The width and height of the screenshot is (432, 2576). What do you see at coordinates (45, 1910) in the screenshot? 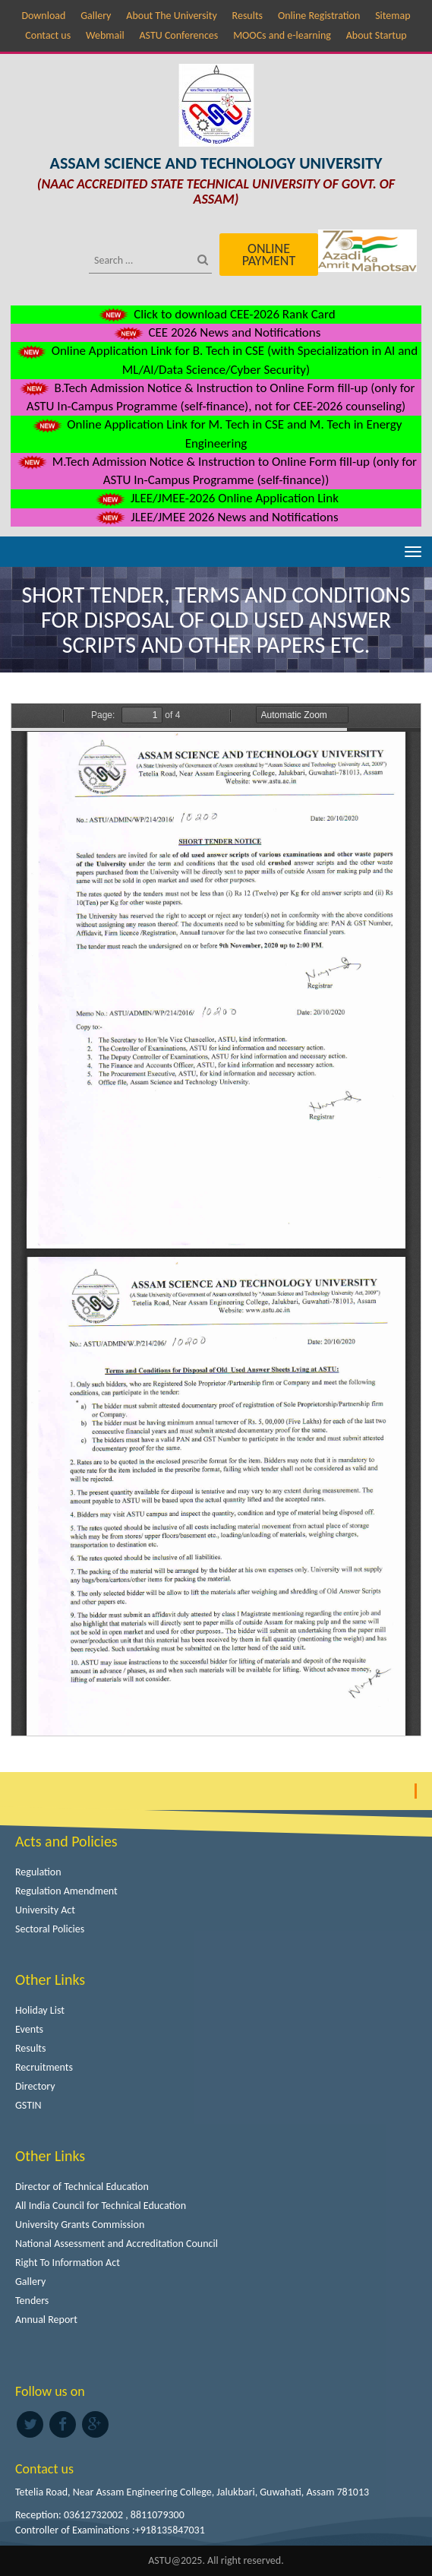
I see `University Act` at bounding box center [45, 1910].